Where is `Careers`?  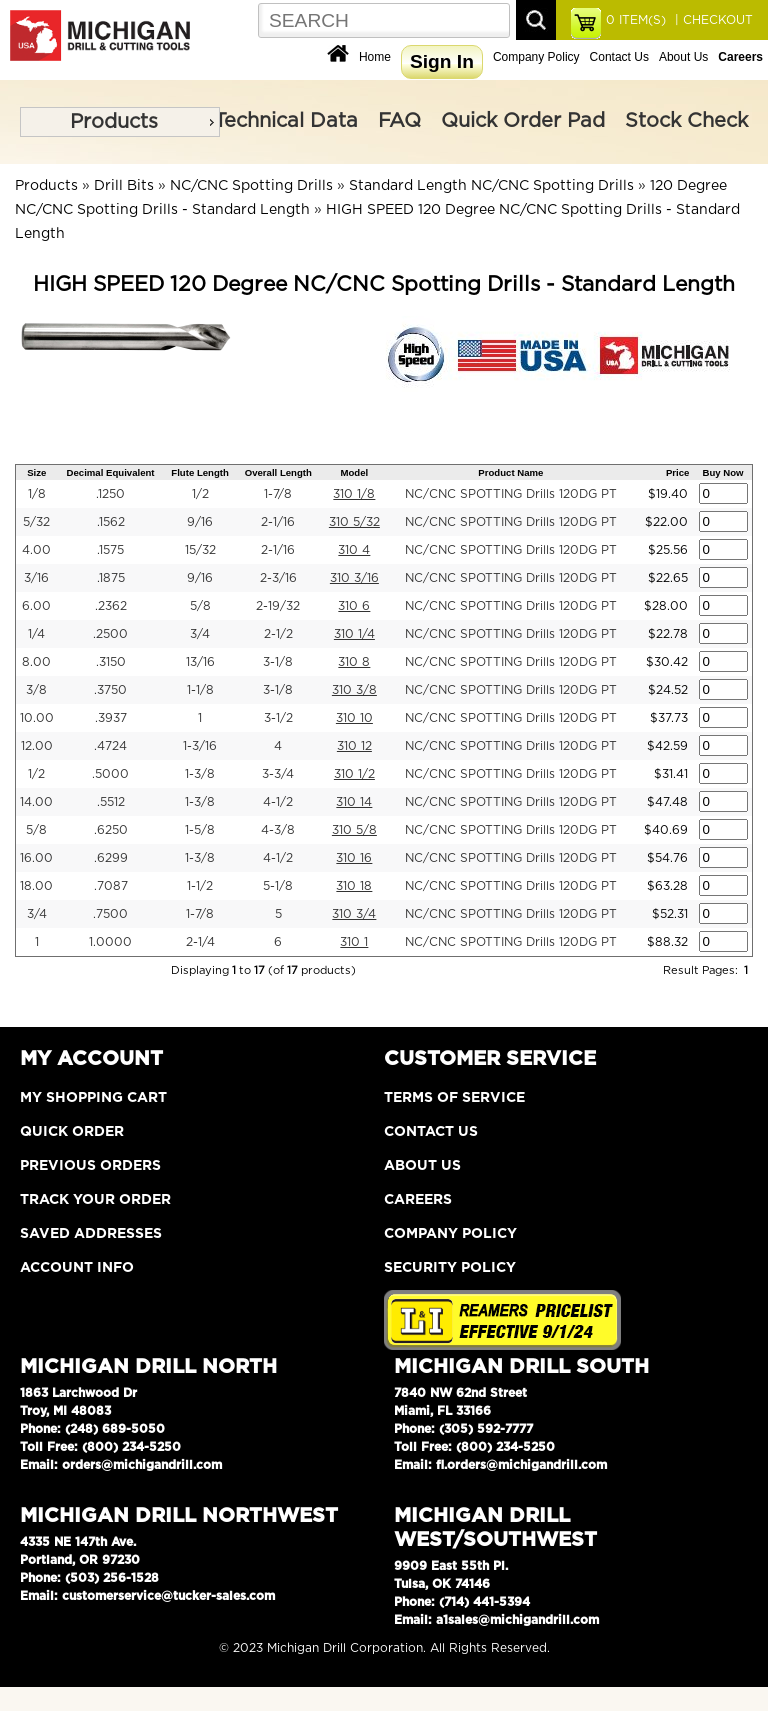 Careers is located at coordinates (418, 1200).